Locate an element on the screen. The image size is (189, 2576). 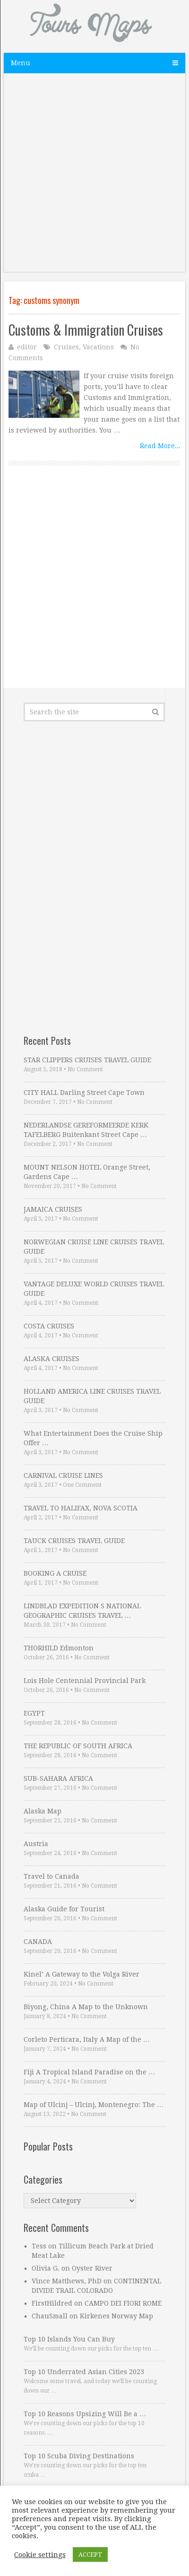
NEDERLANDSE GEREFORMEERDE KERK TAFELBERG Buitenkant Street Cape … is located at coordinates (86, 1129).